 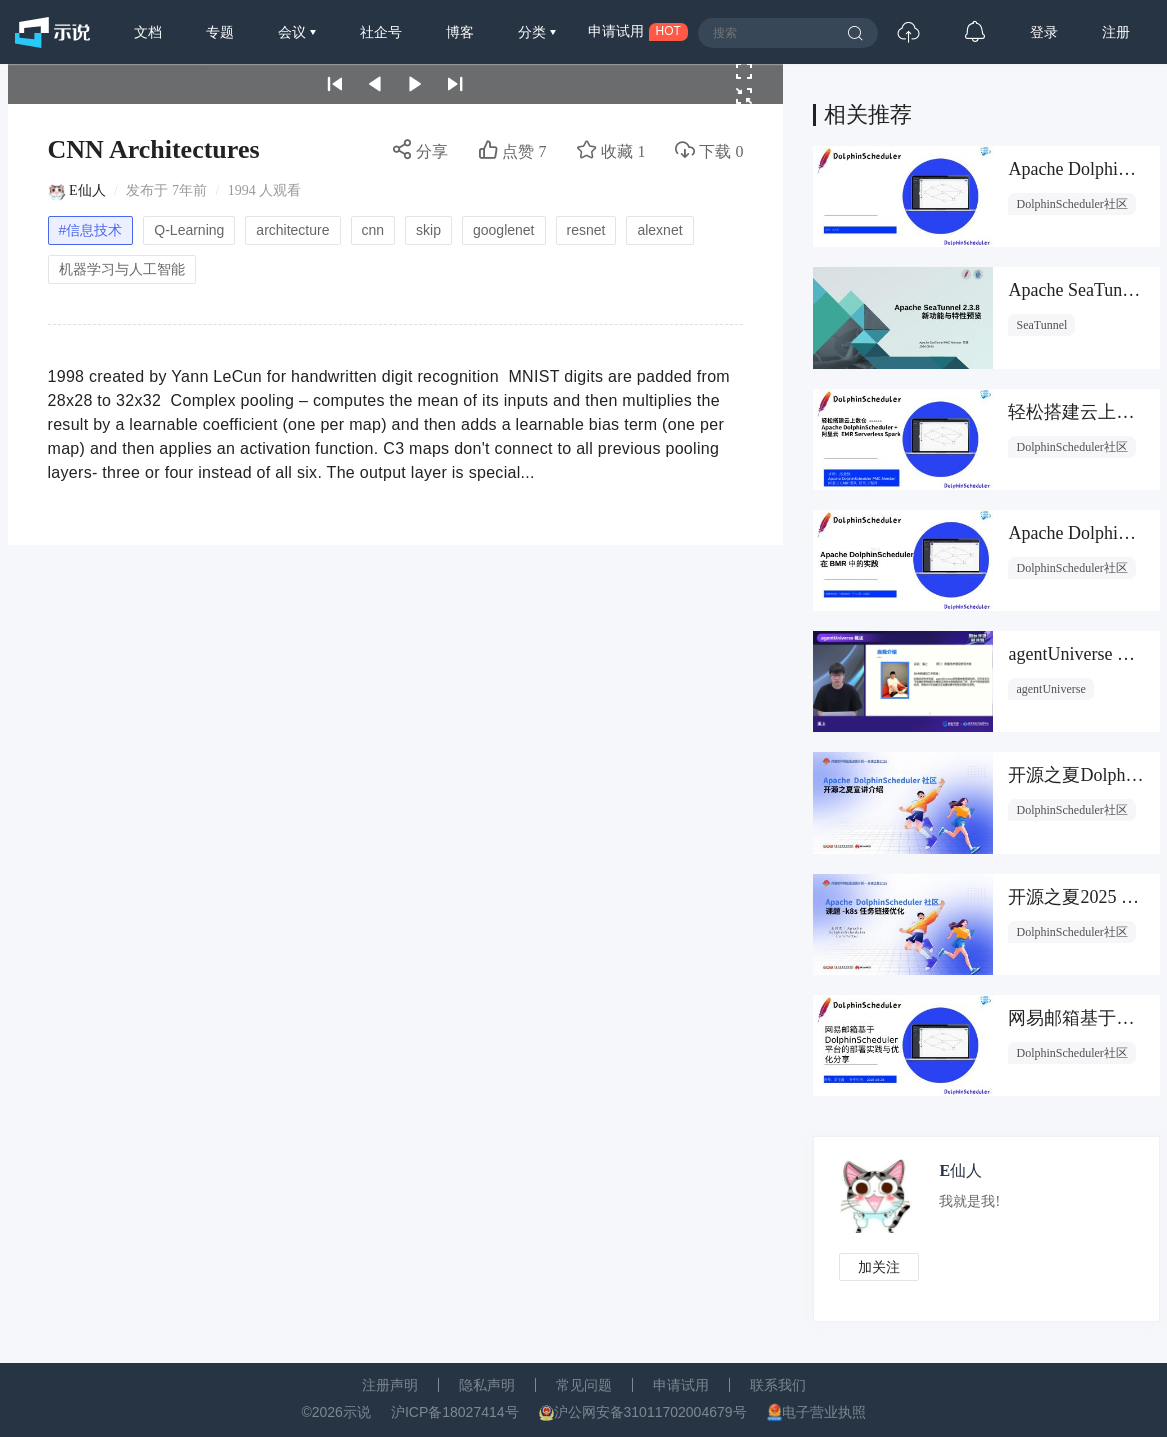 What do you see at coordinates (534, 32) in the screenshot?
I see `分类` at bounding box center [534, 32].